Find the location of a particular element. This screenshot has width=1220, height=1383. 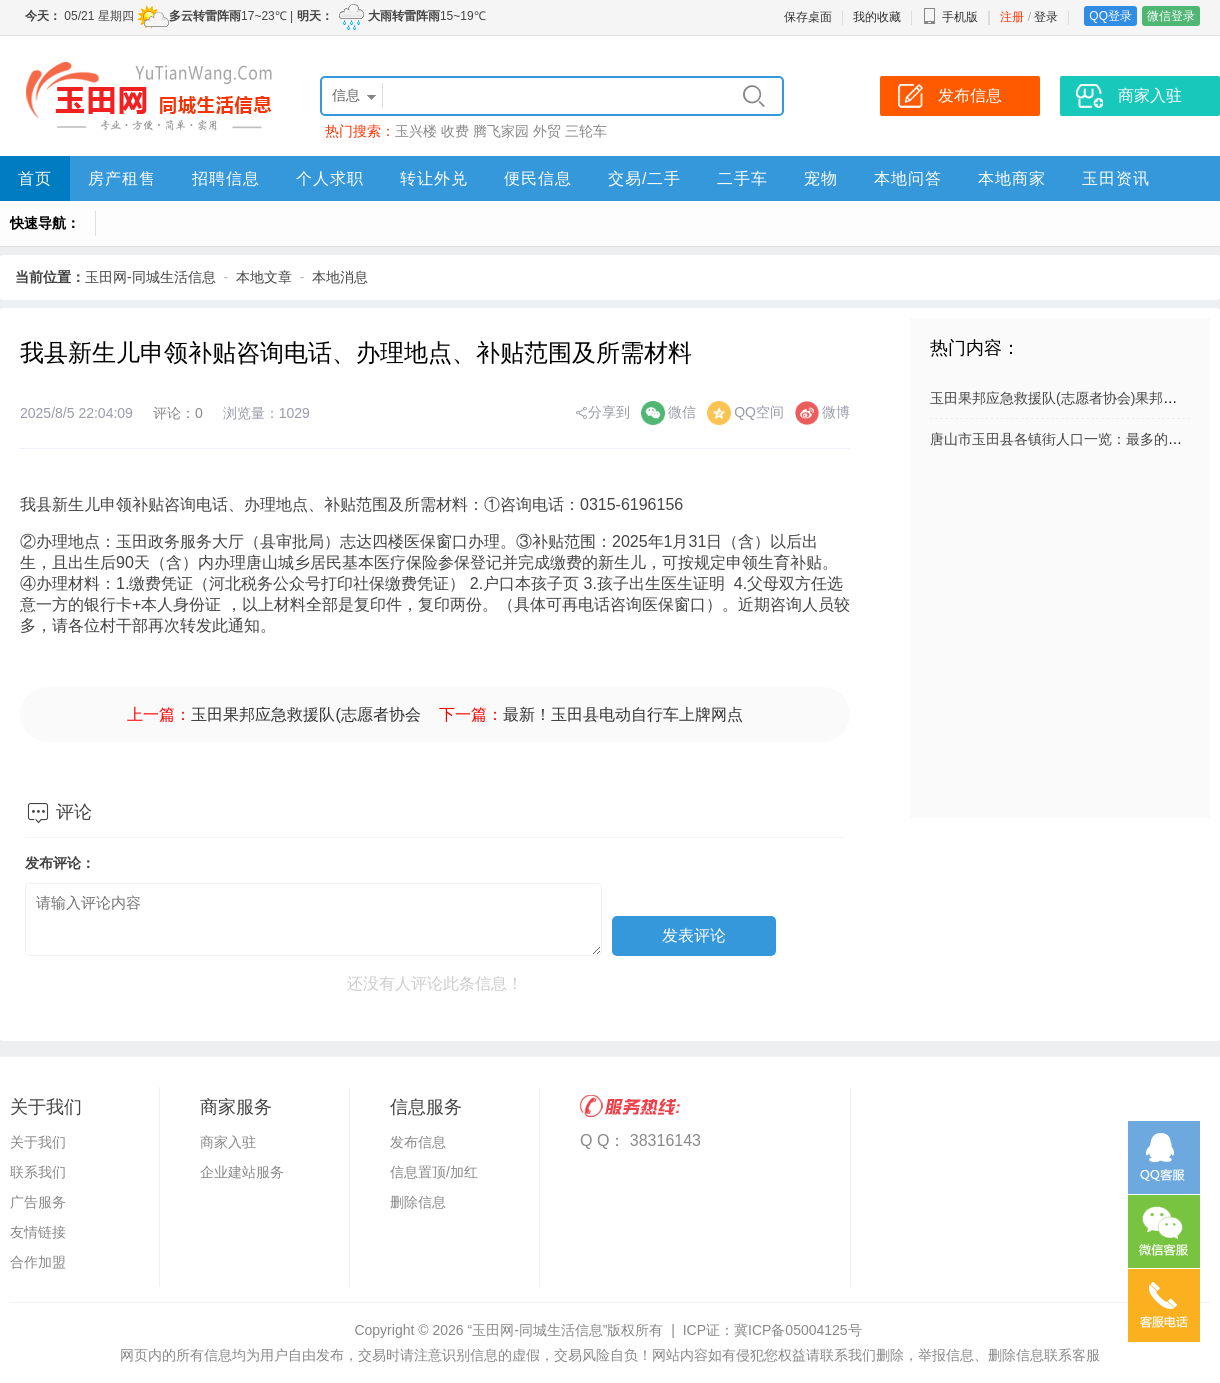

冀ICP备05004125号 is located at coordinates (798, 1330).